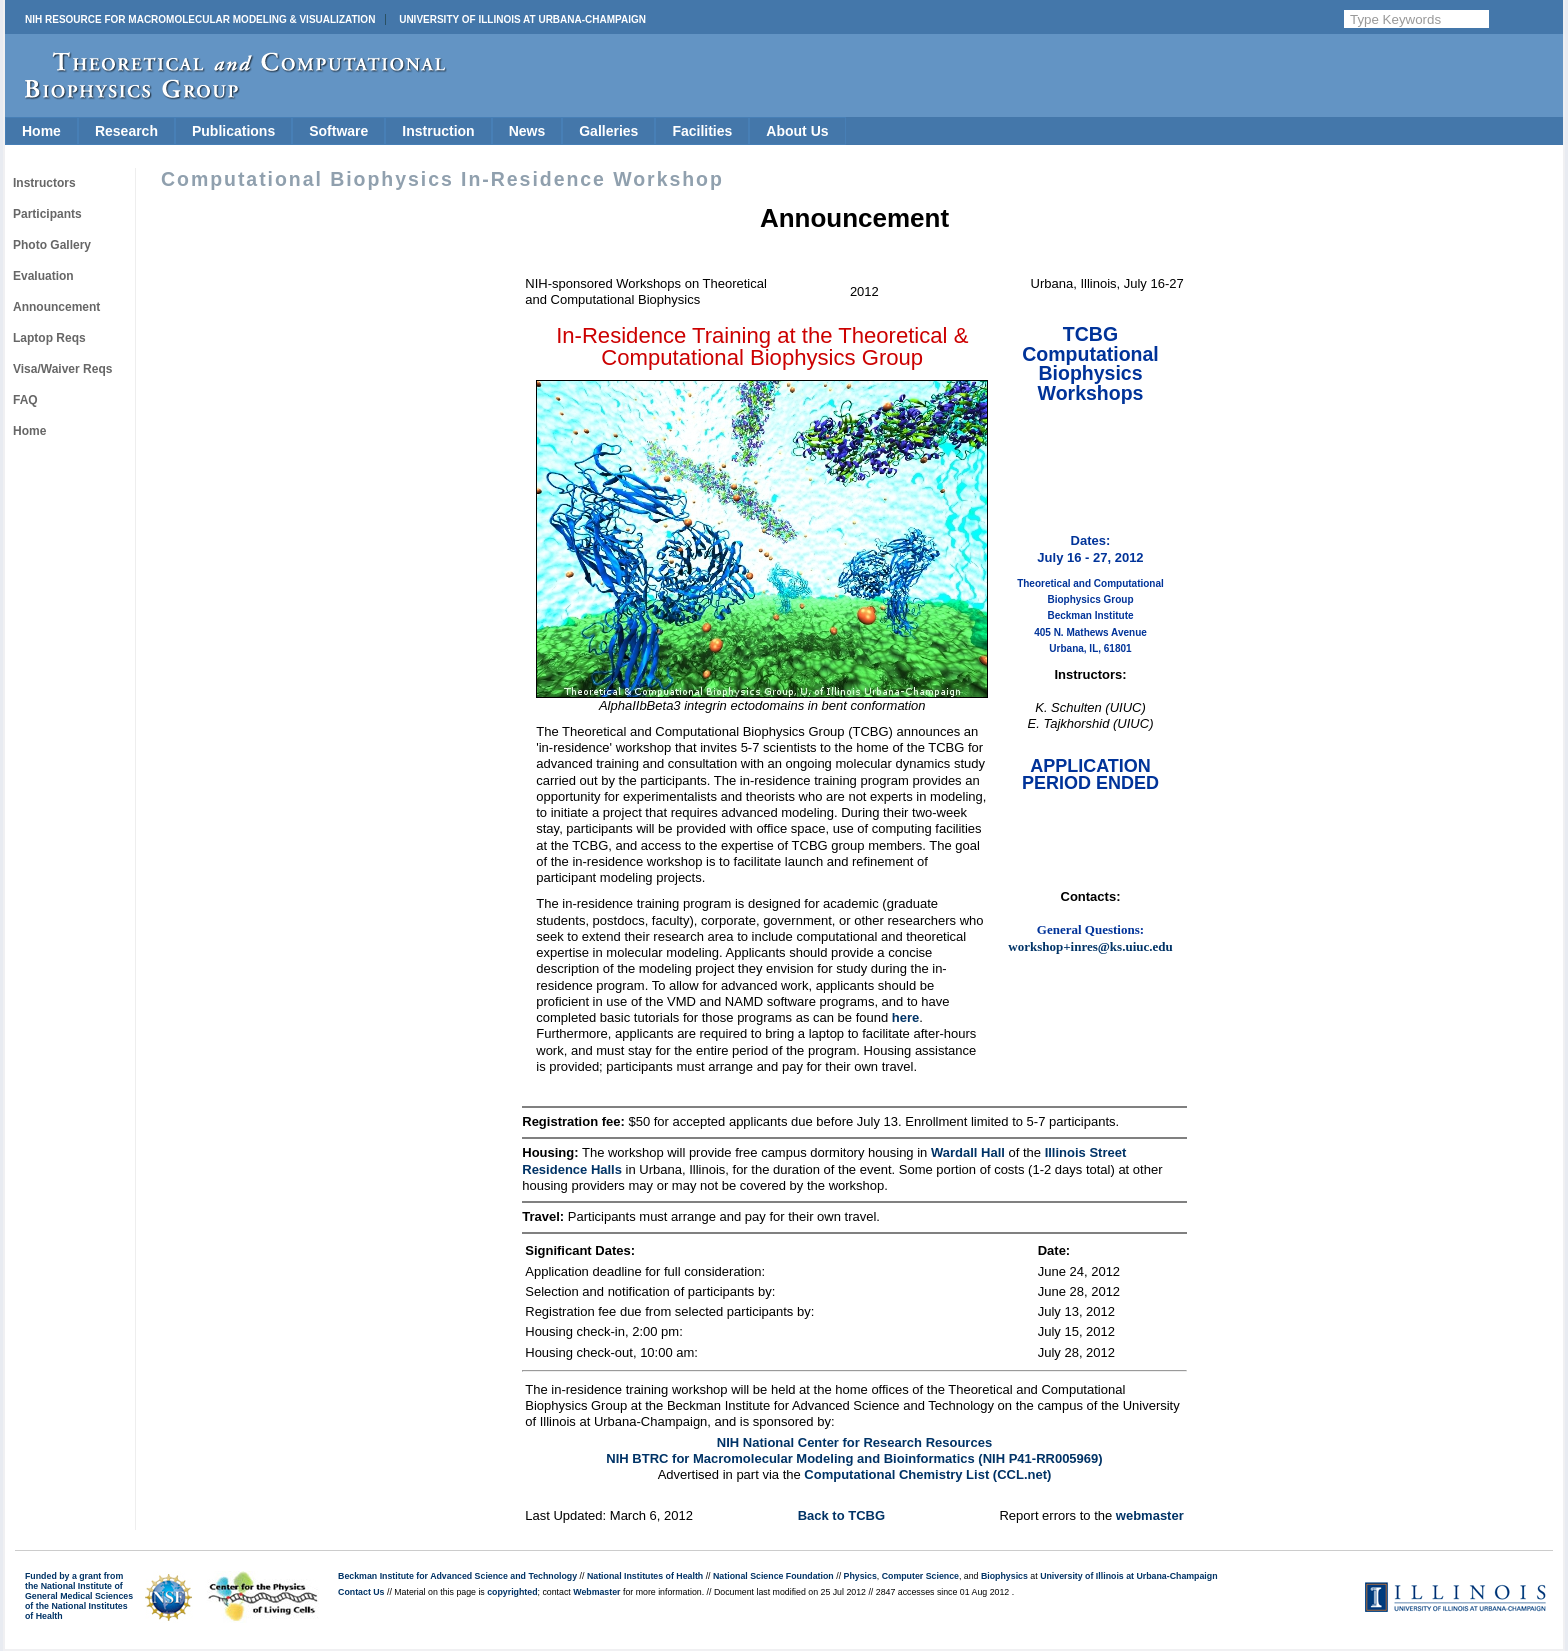 The image size is (1568, 1651). Describe the element at coordinates (56, 307) in the screenshot. I see `Announcement` at that location.